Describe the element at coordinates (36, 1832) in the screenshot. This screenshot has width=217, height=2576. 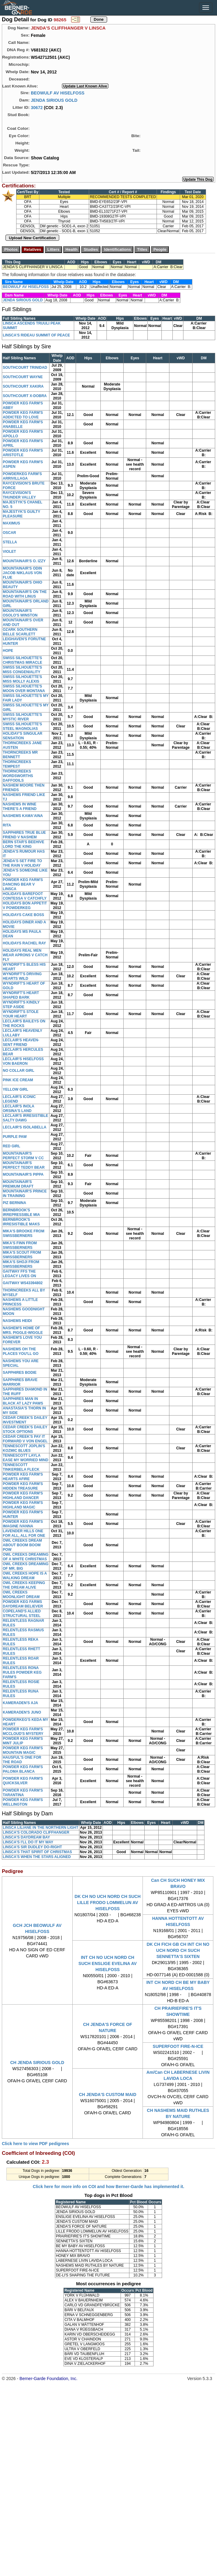
I see `LINSCA'S COLORADO CLIFFHANGER` at that location.